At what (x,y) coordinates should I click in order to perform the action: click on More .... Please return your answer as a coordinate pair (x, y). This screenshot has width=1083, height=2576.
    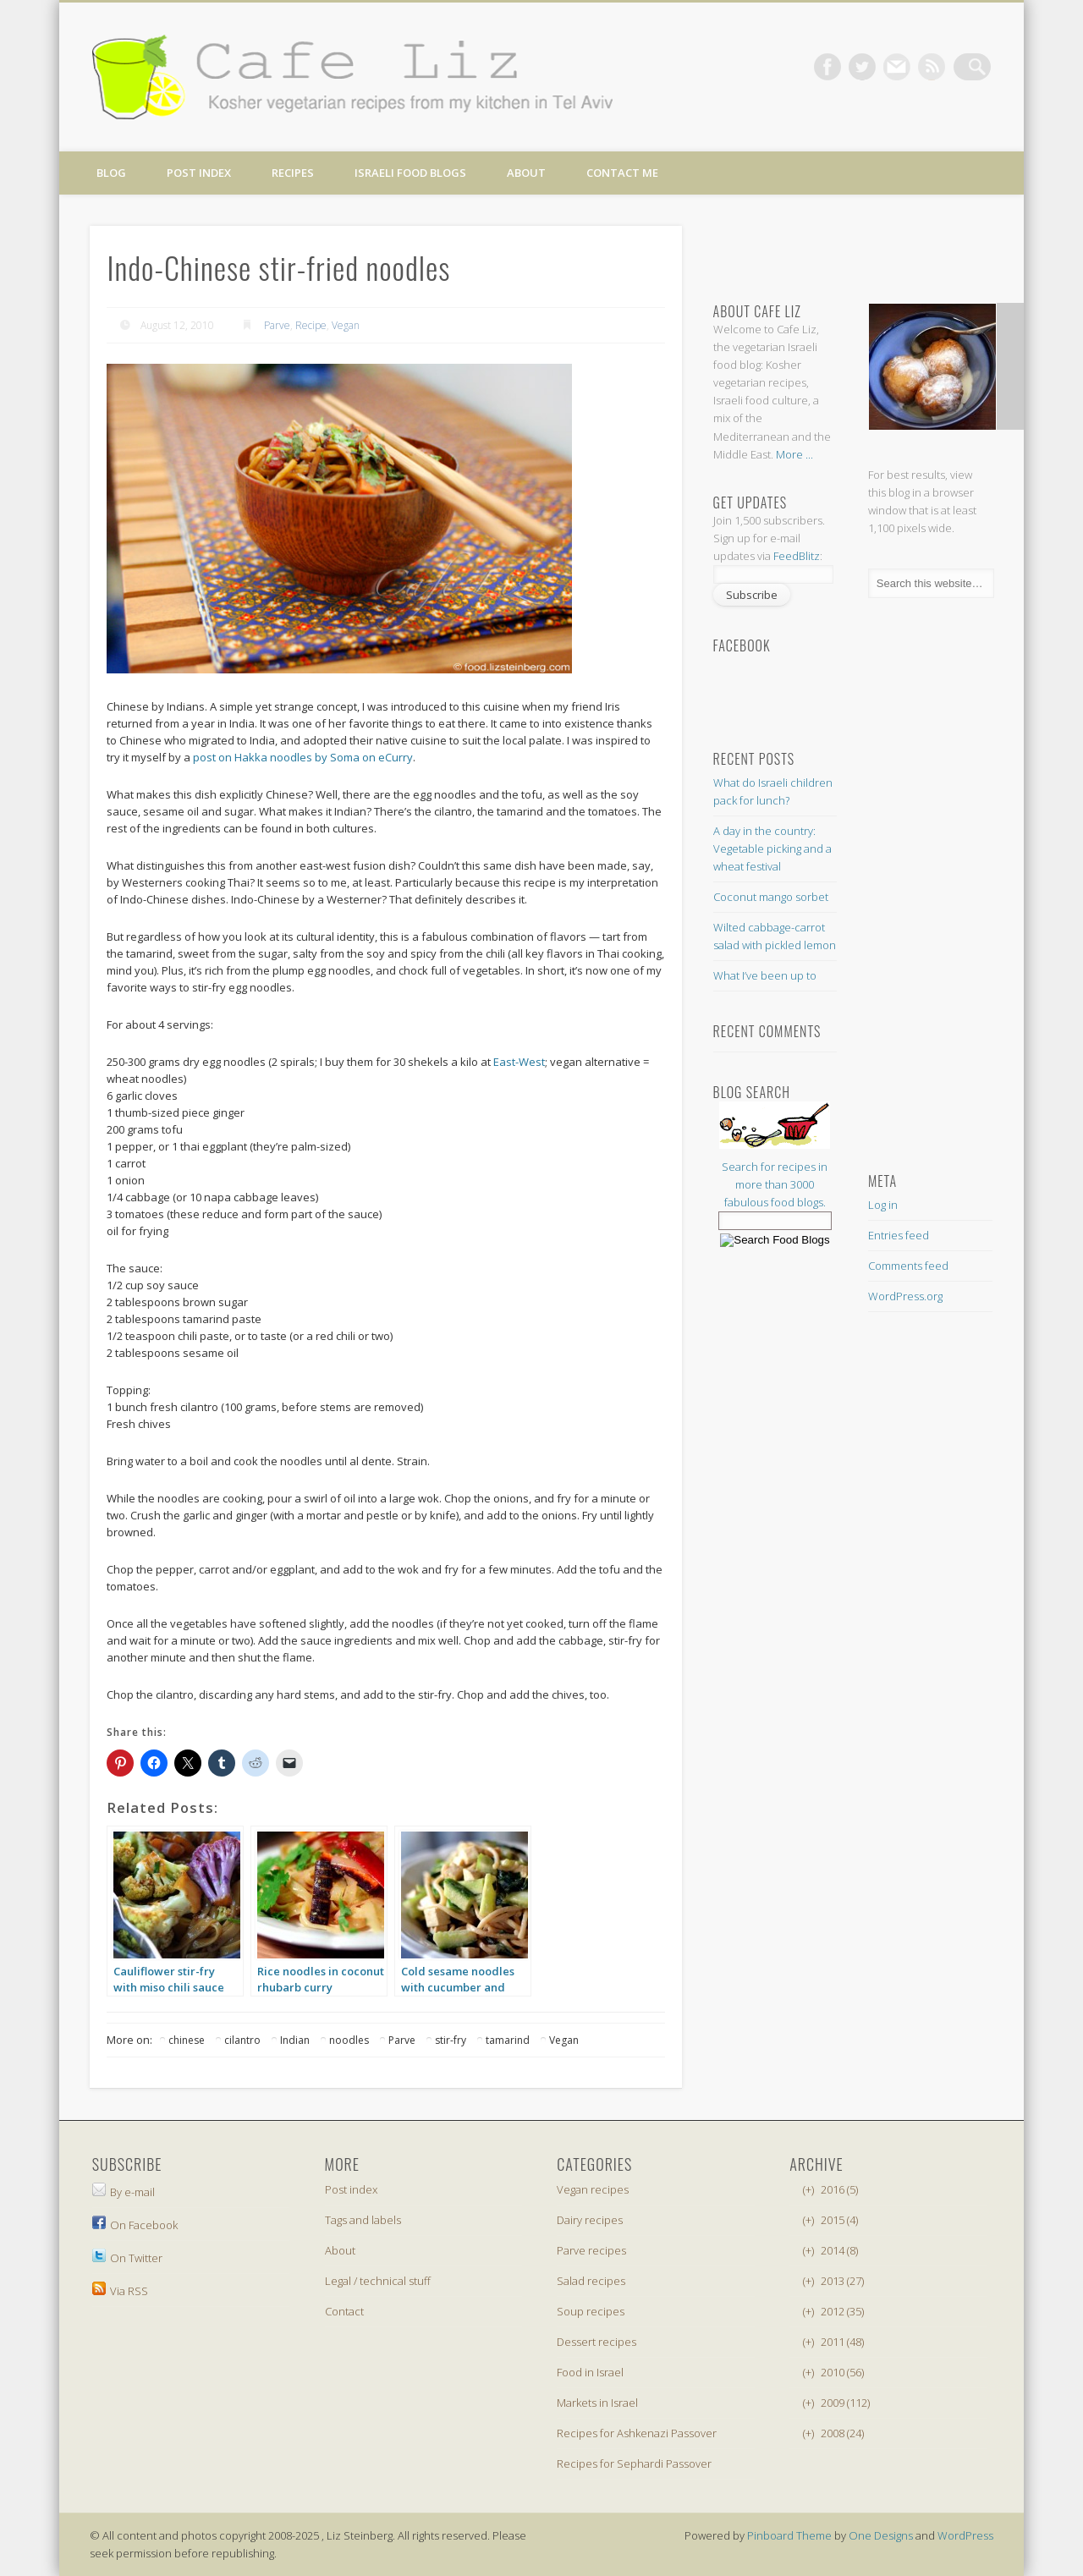
    Looking at the image, I should click on (794, 454).